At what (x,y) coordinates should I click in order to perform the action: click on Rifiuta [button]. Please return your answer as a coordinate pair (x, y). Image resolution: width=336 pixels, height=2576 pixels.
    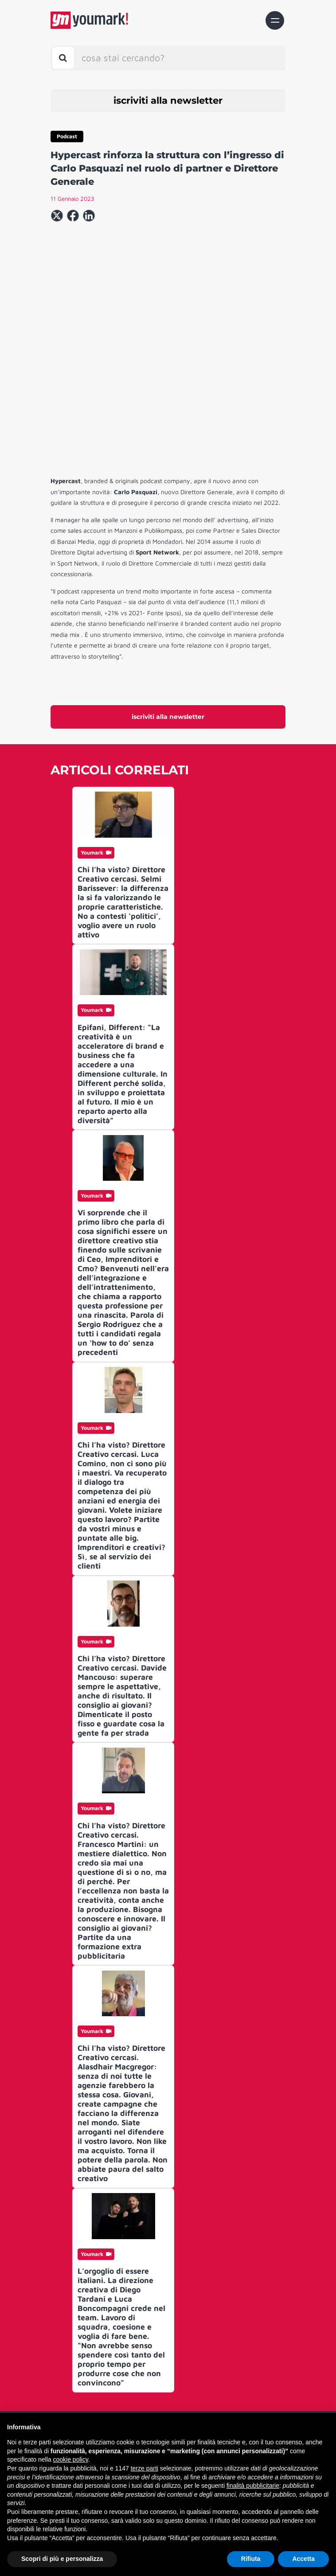
    Looking at the image, I should click on (251, 2558).